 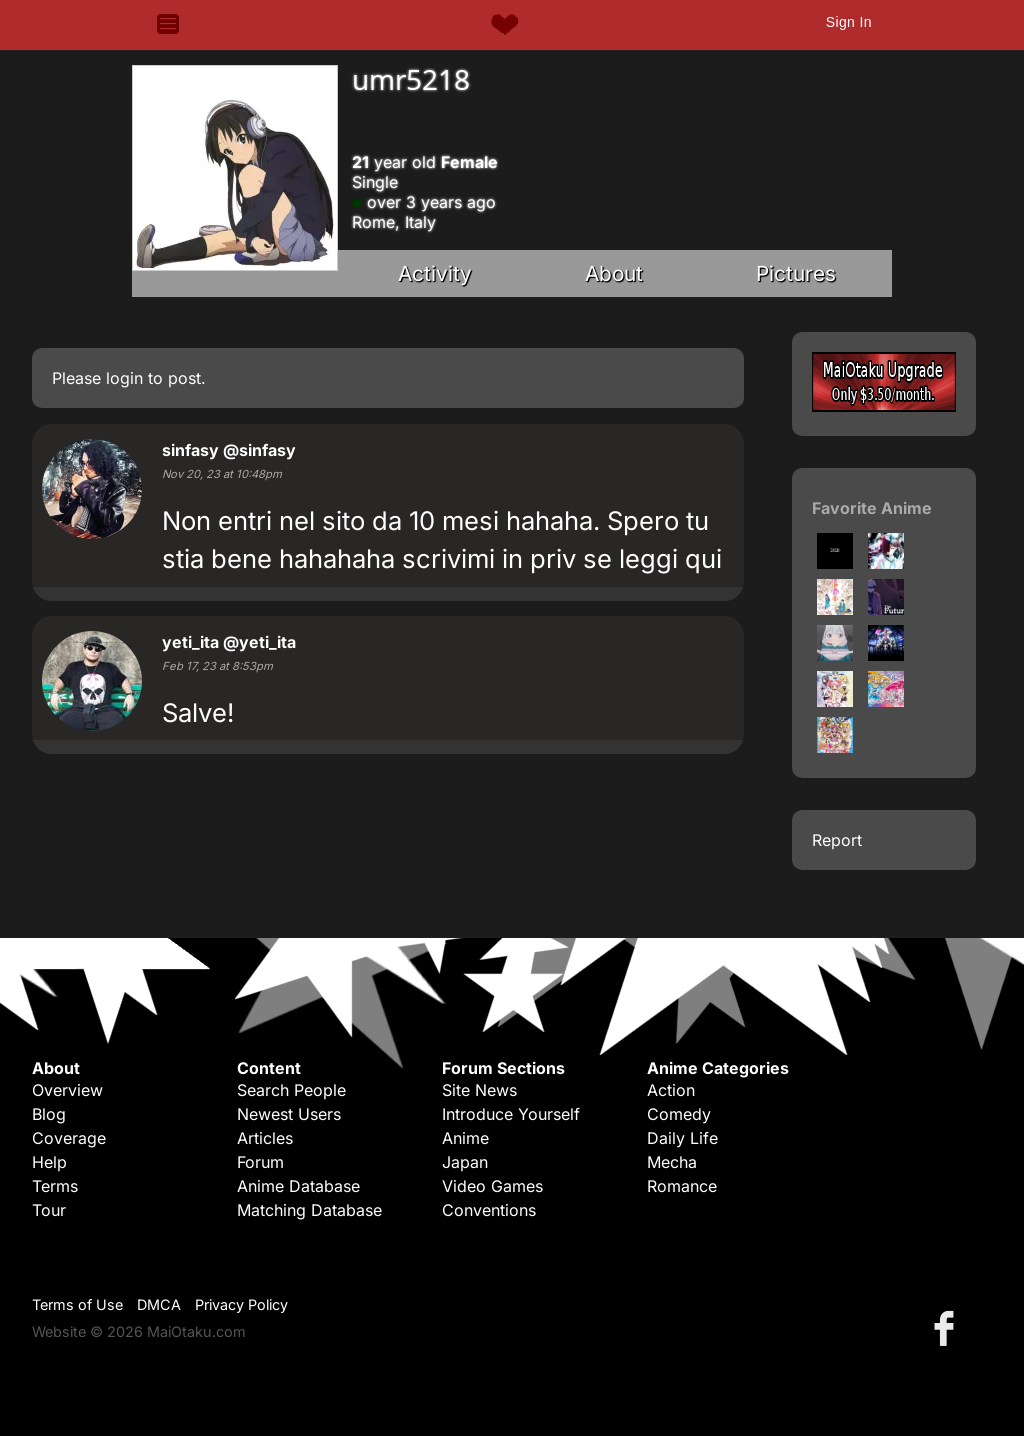 I want to click on DMCA, so click(x=159, y=1304).